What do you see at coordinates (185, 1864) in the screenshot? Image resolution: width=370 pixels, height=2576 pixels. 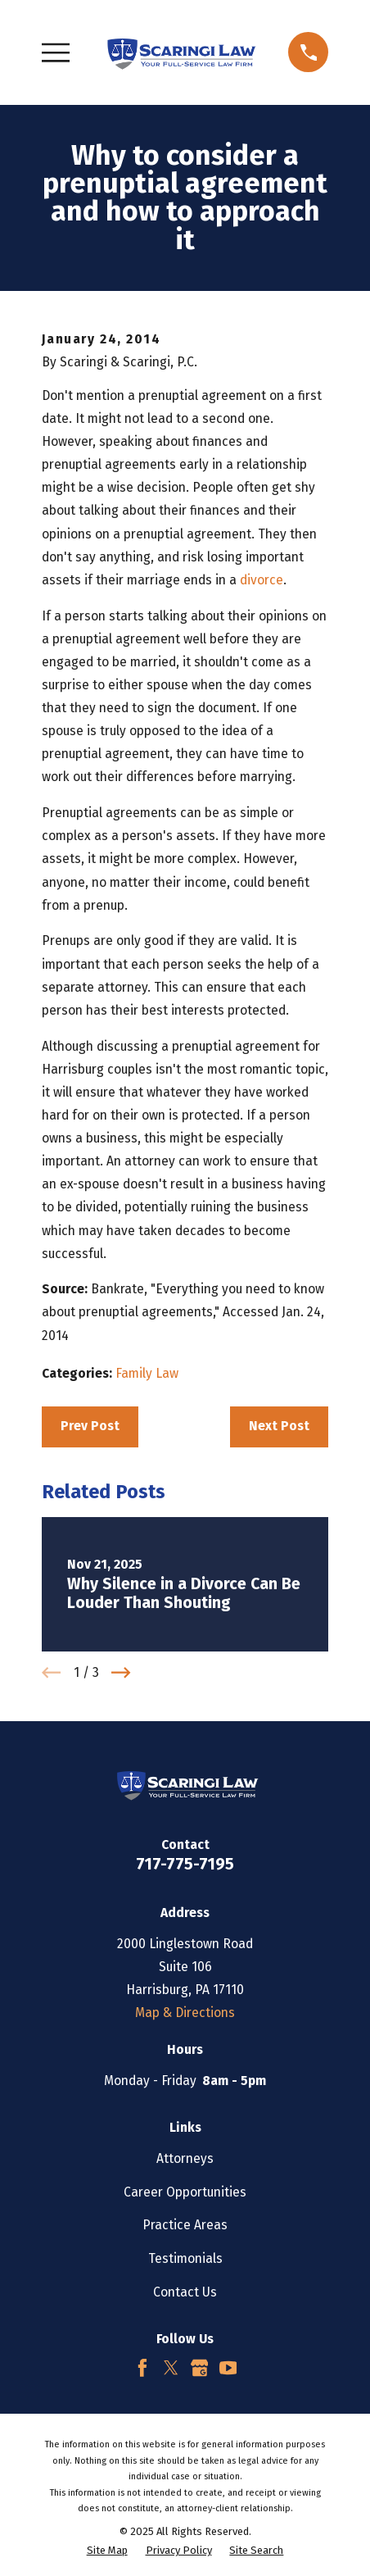 I see `717-775-7195` at bounding box center [185, 1864].